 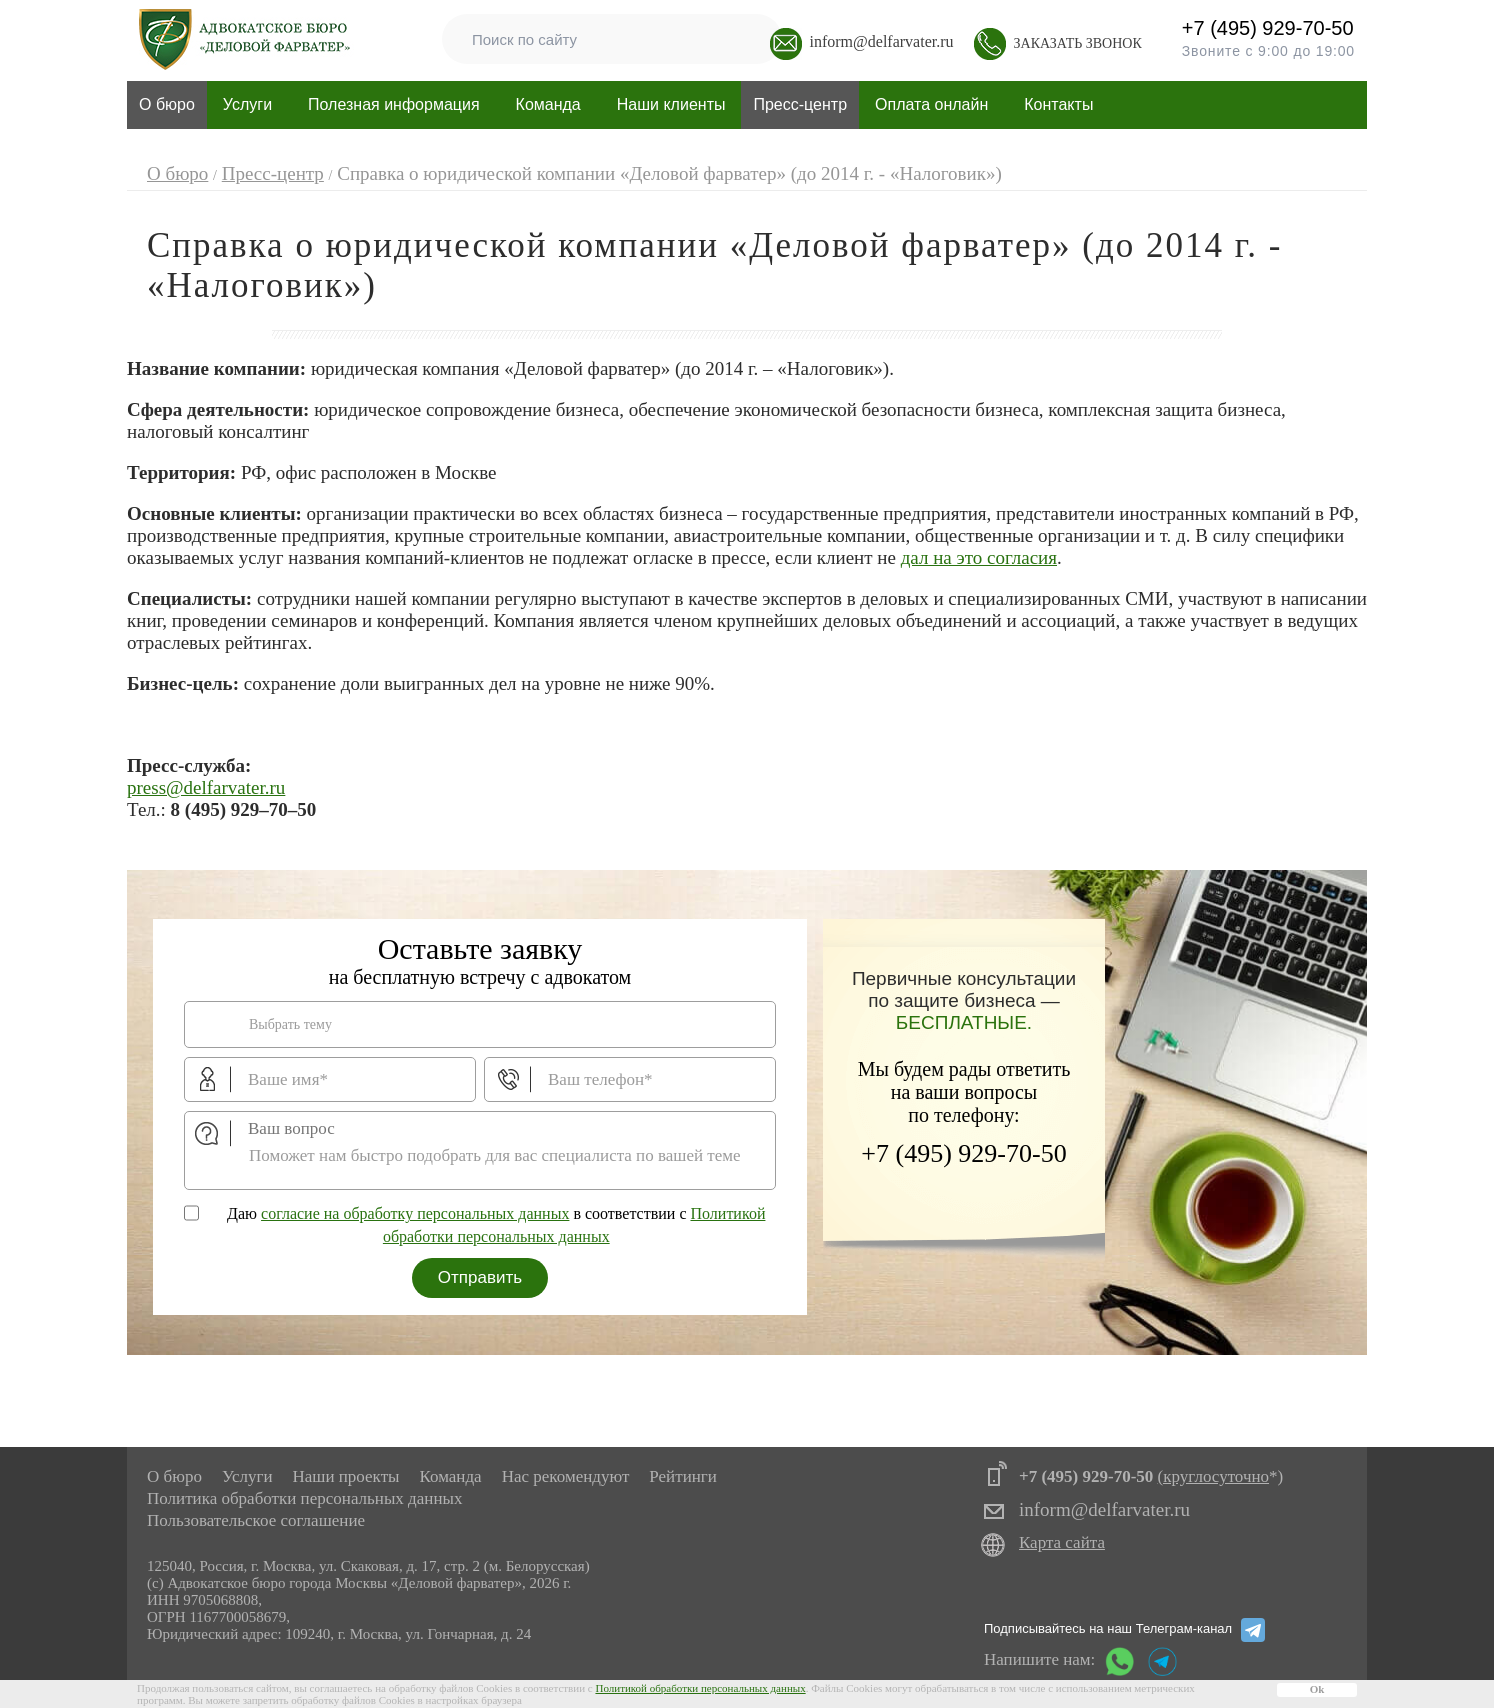 What do you see at coordinates (548, 104) in the screenshot?
I see `Команда` at bounding box center [548, 104].